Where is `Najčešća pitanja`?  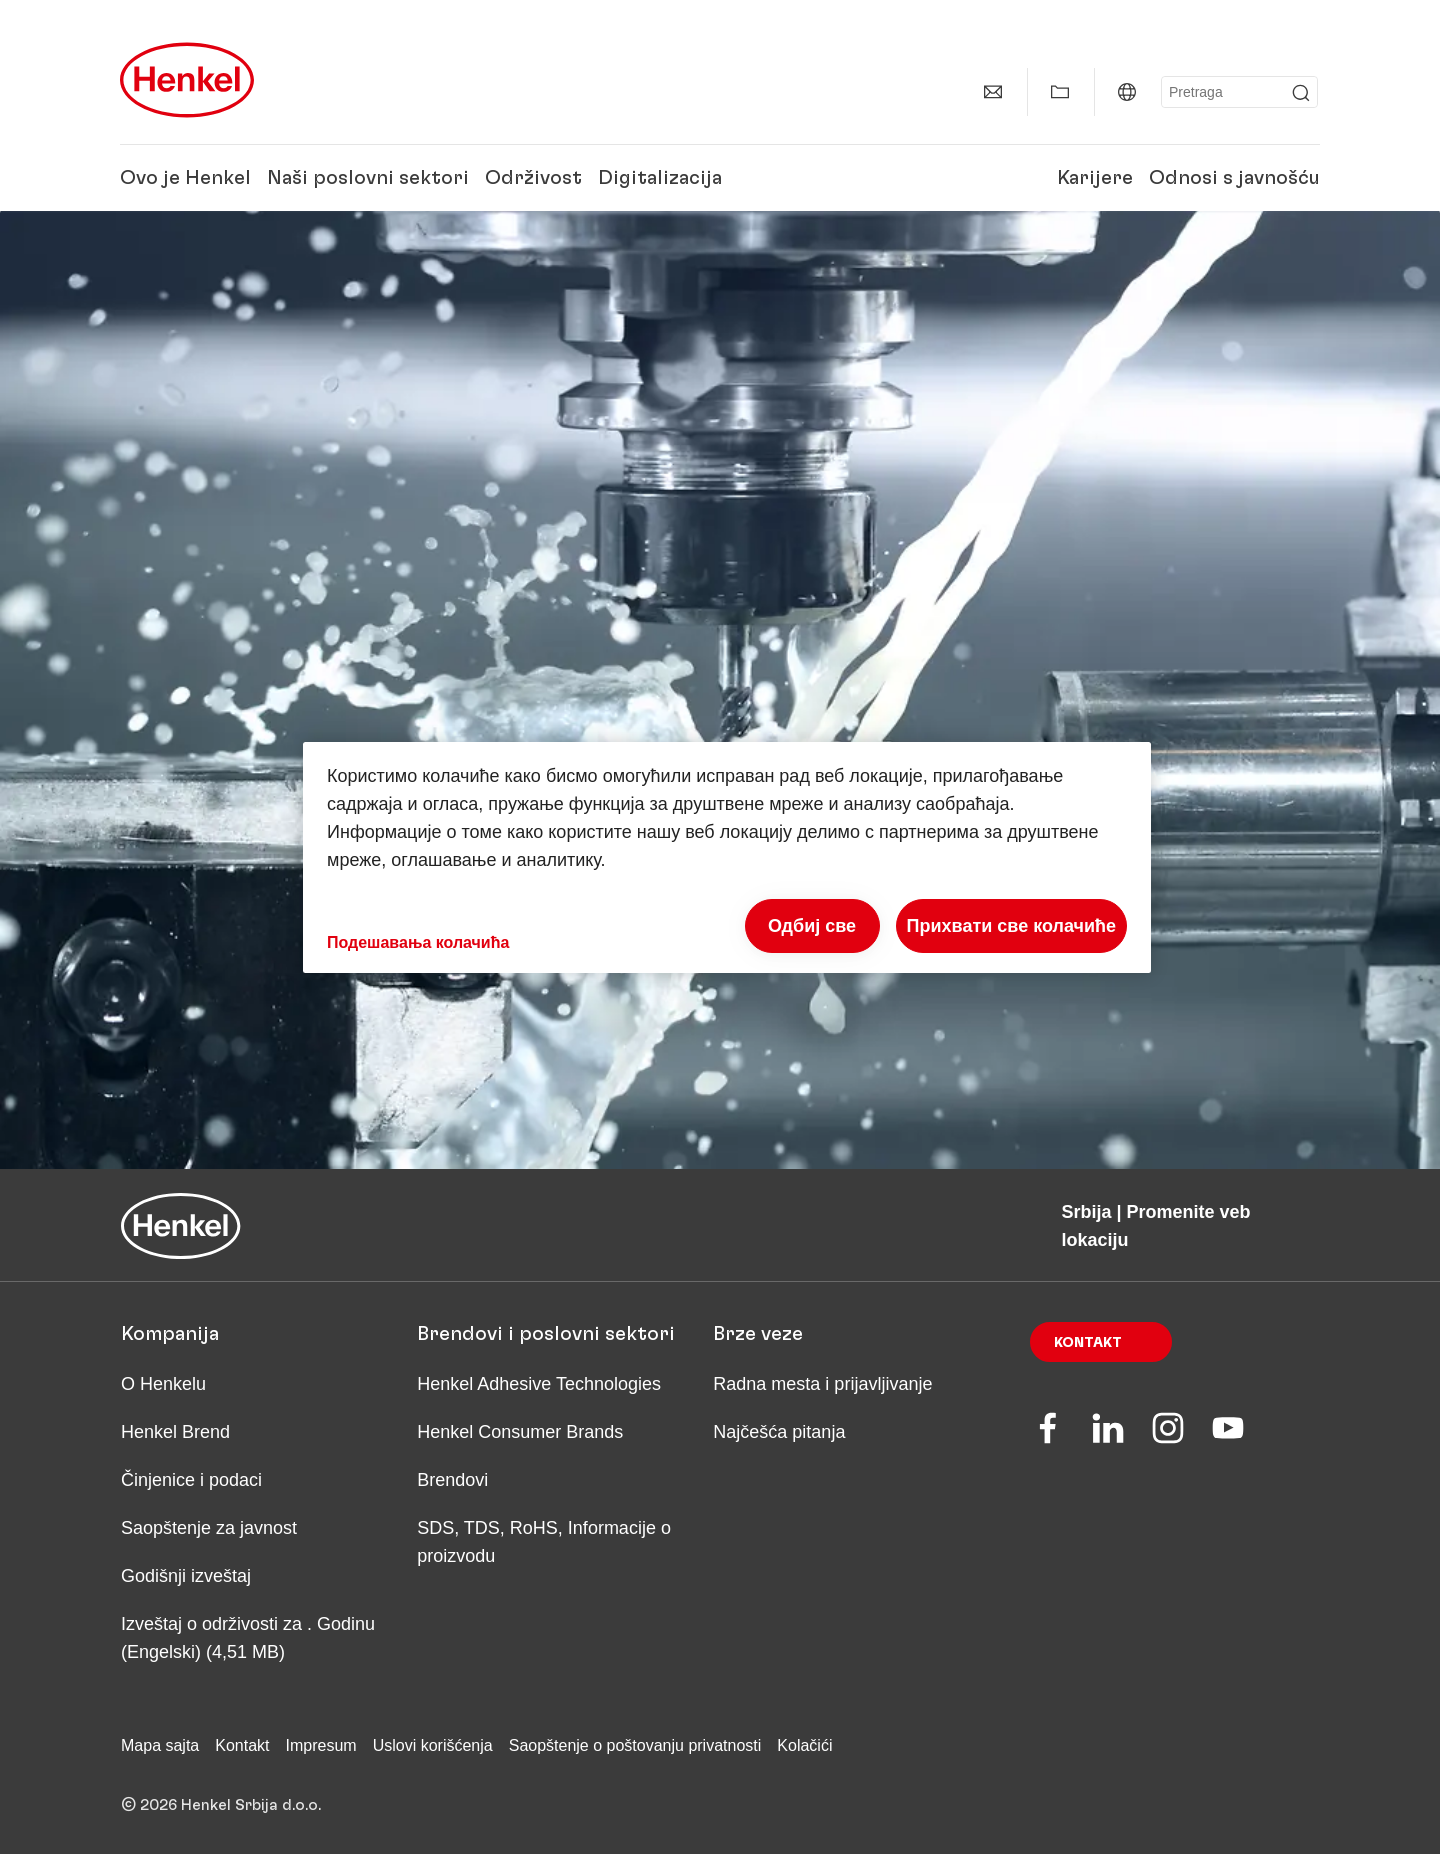 Najčešća pitanja is located at coordinates (779, 1432).